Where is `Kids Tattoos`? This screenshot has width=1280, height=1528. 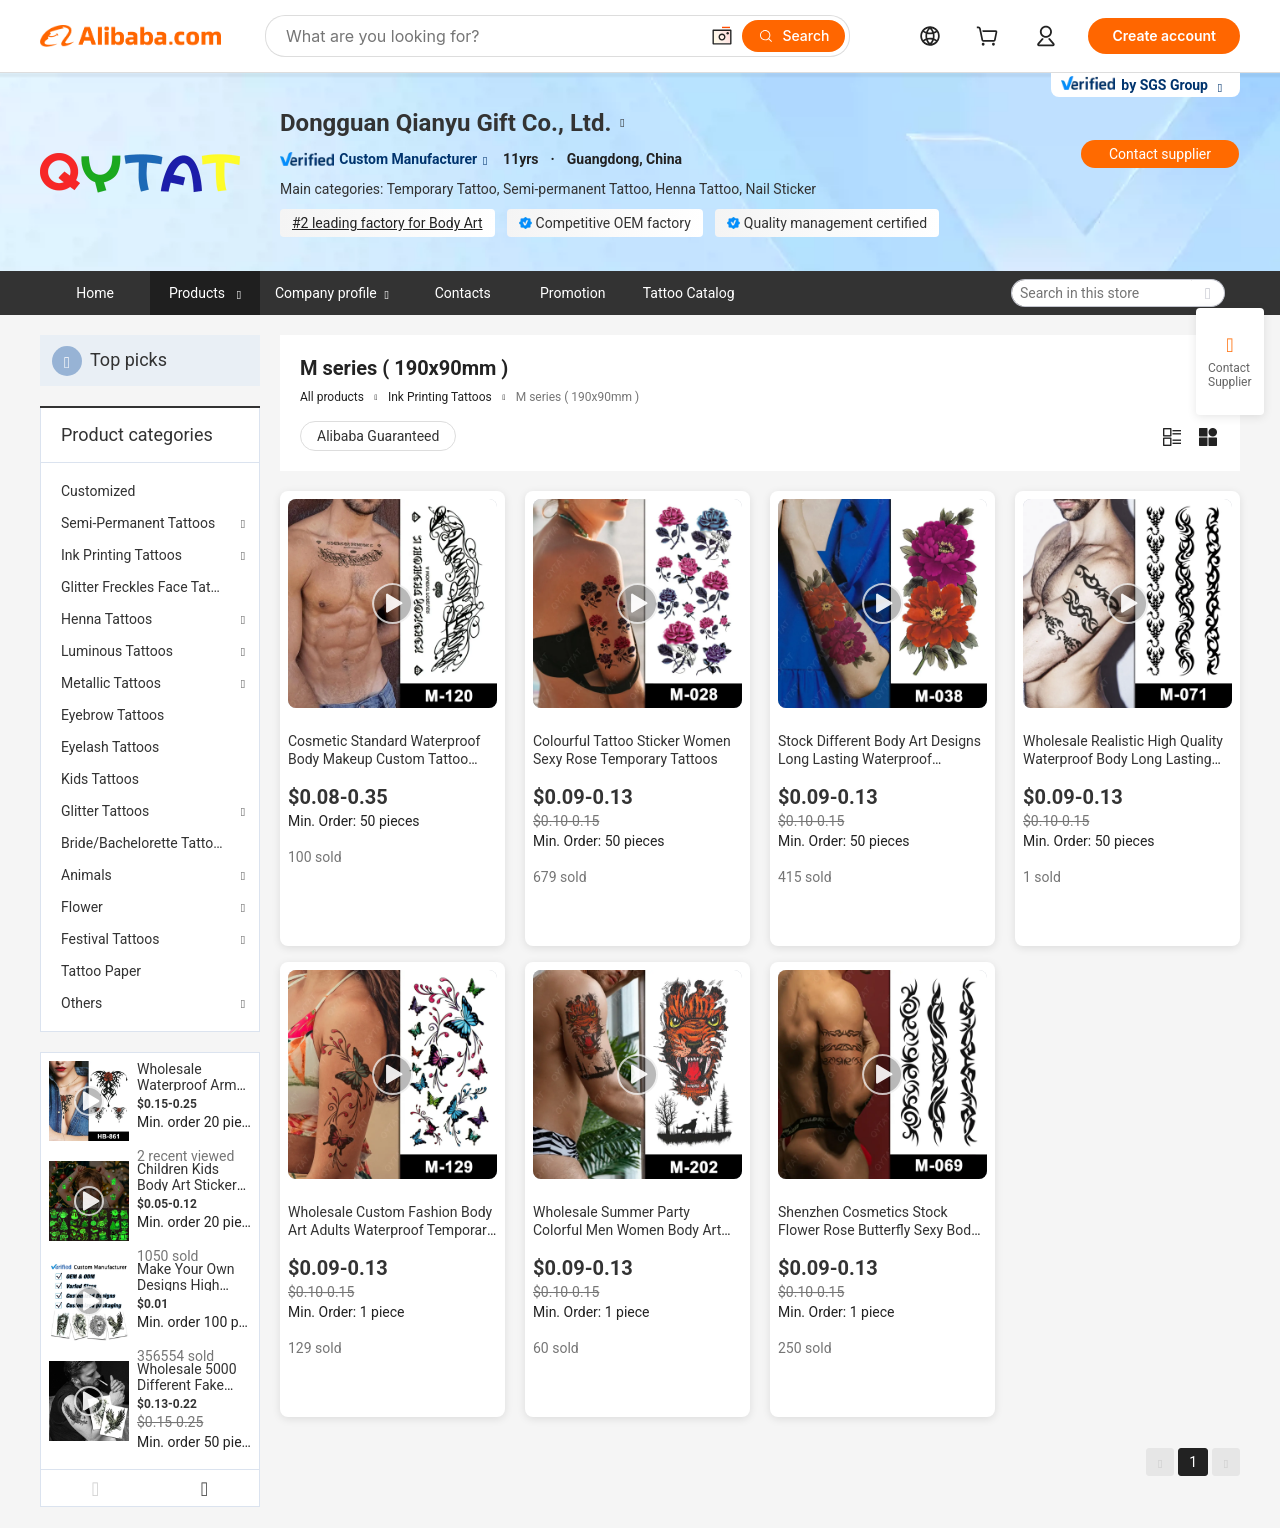
Kids Tattoos is located at coordinates (100, 779).